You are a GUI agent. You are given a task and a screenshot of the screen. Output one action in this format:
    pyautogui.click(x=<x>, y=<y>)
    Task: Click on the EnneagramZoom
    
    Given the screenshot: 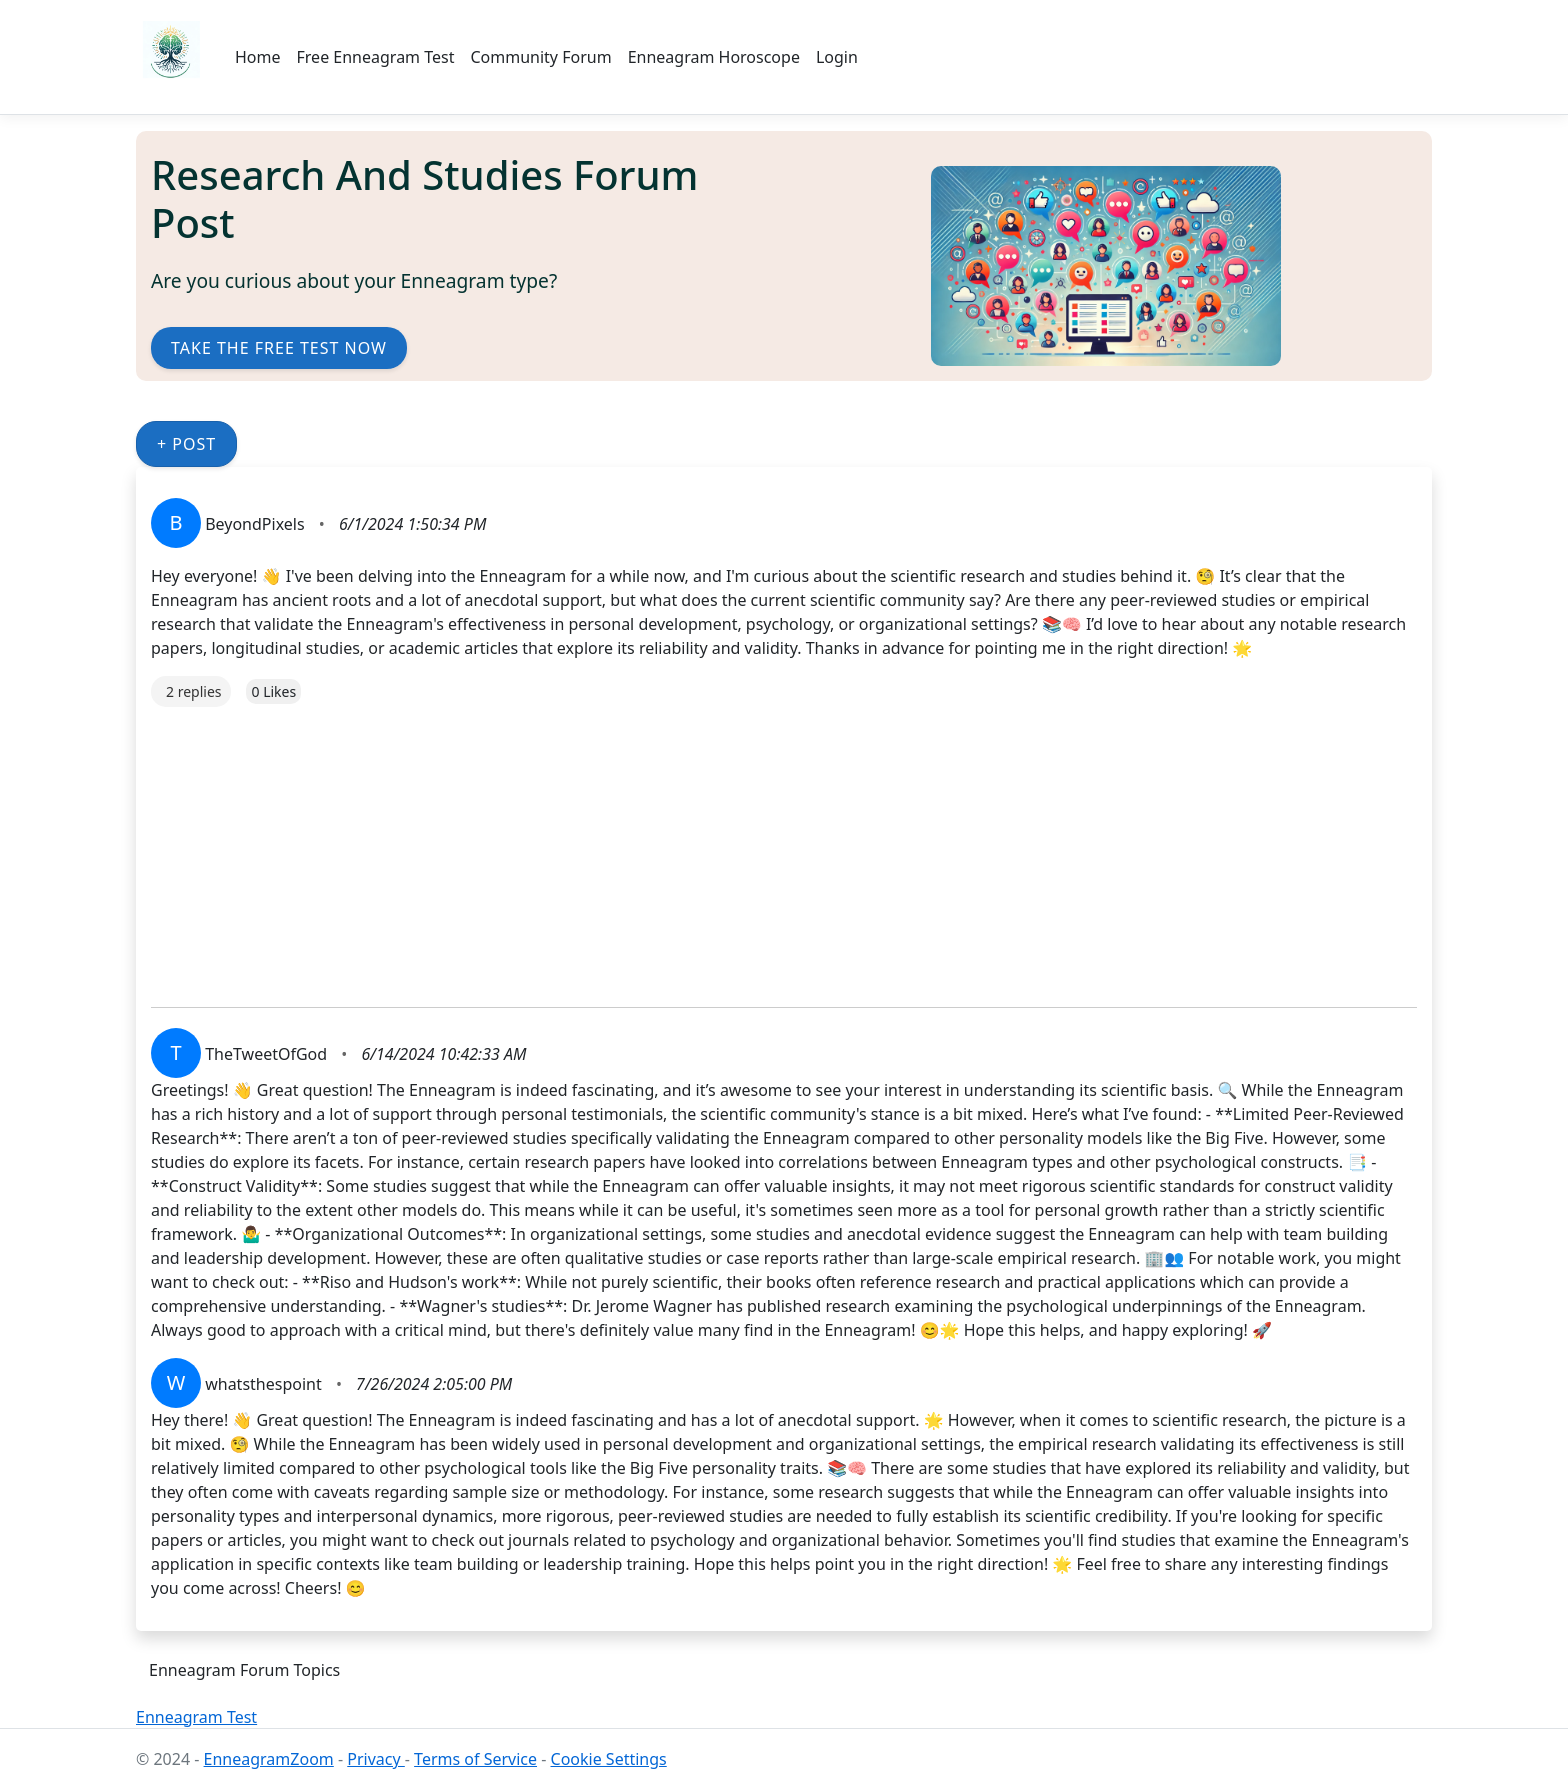 What is the action you would take?
    pyautogui.click(x=269, y=1759)
    